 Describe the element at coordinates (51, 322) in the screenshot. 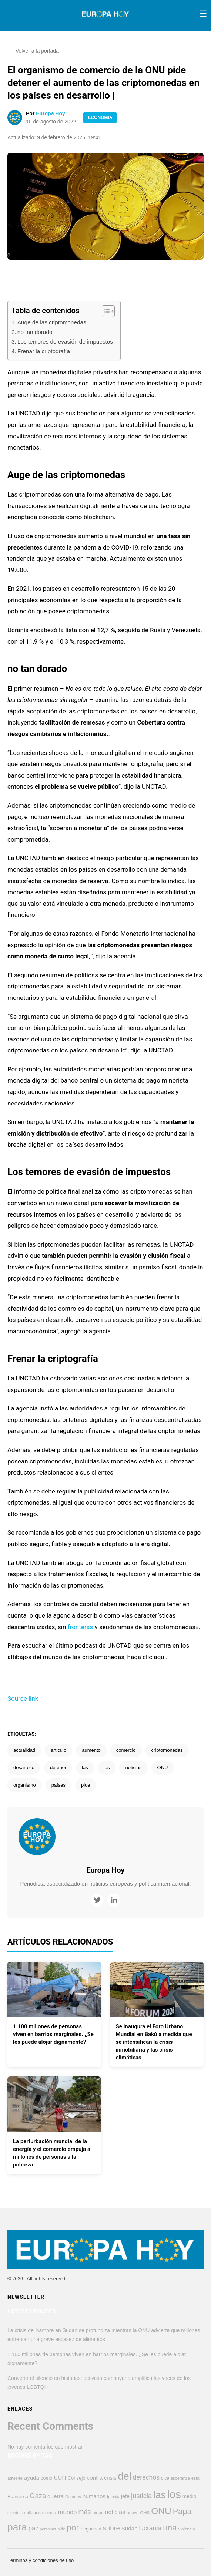

I see `Auge de las criptomonedas` at that location.